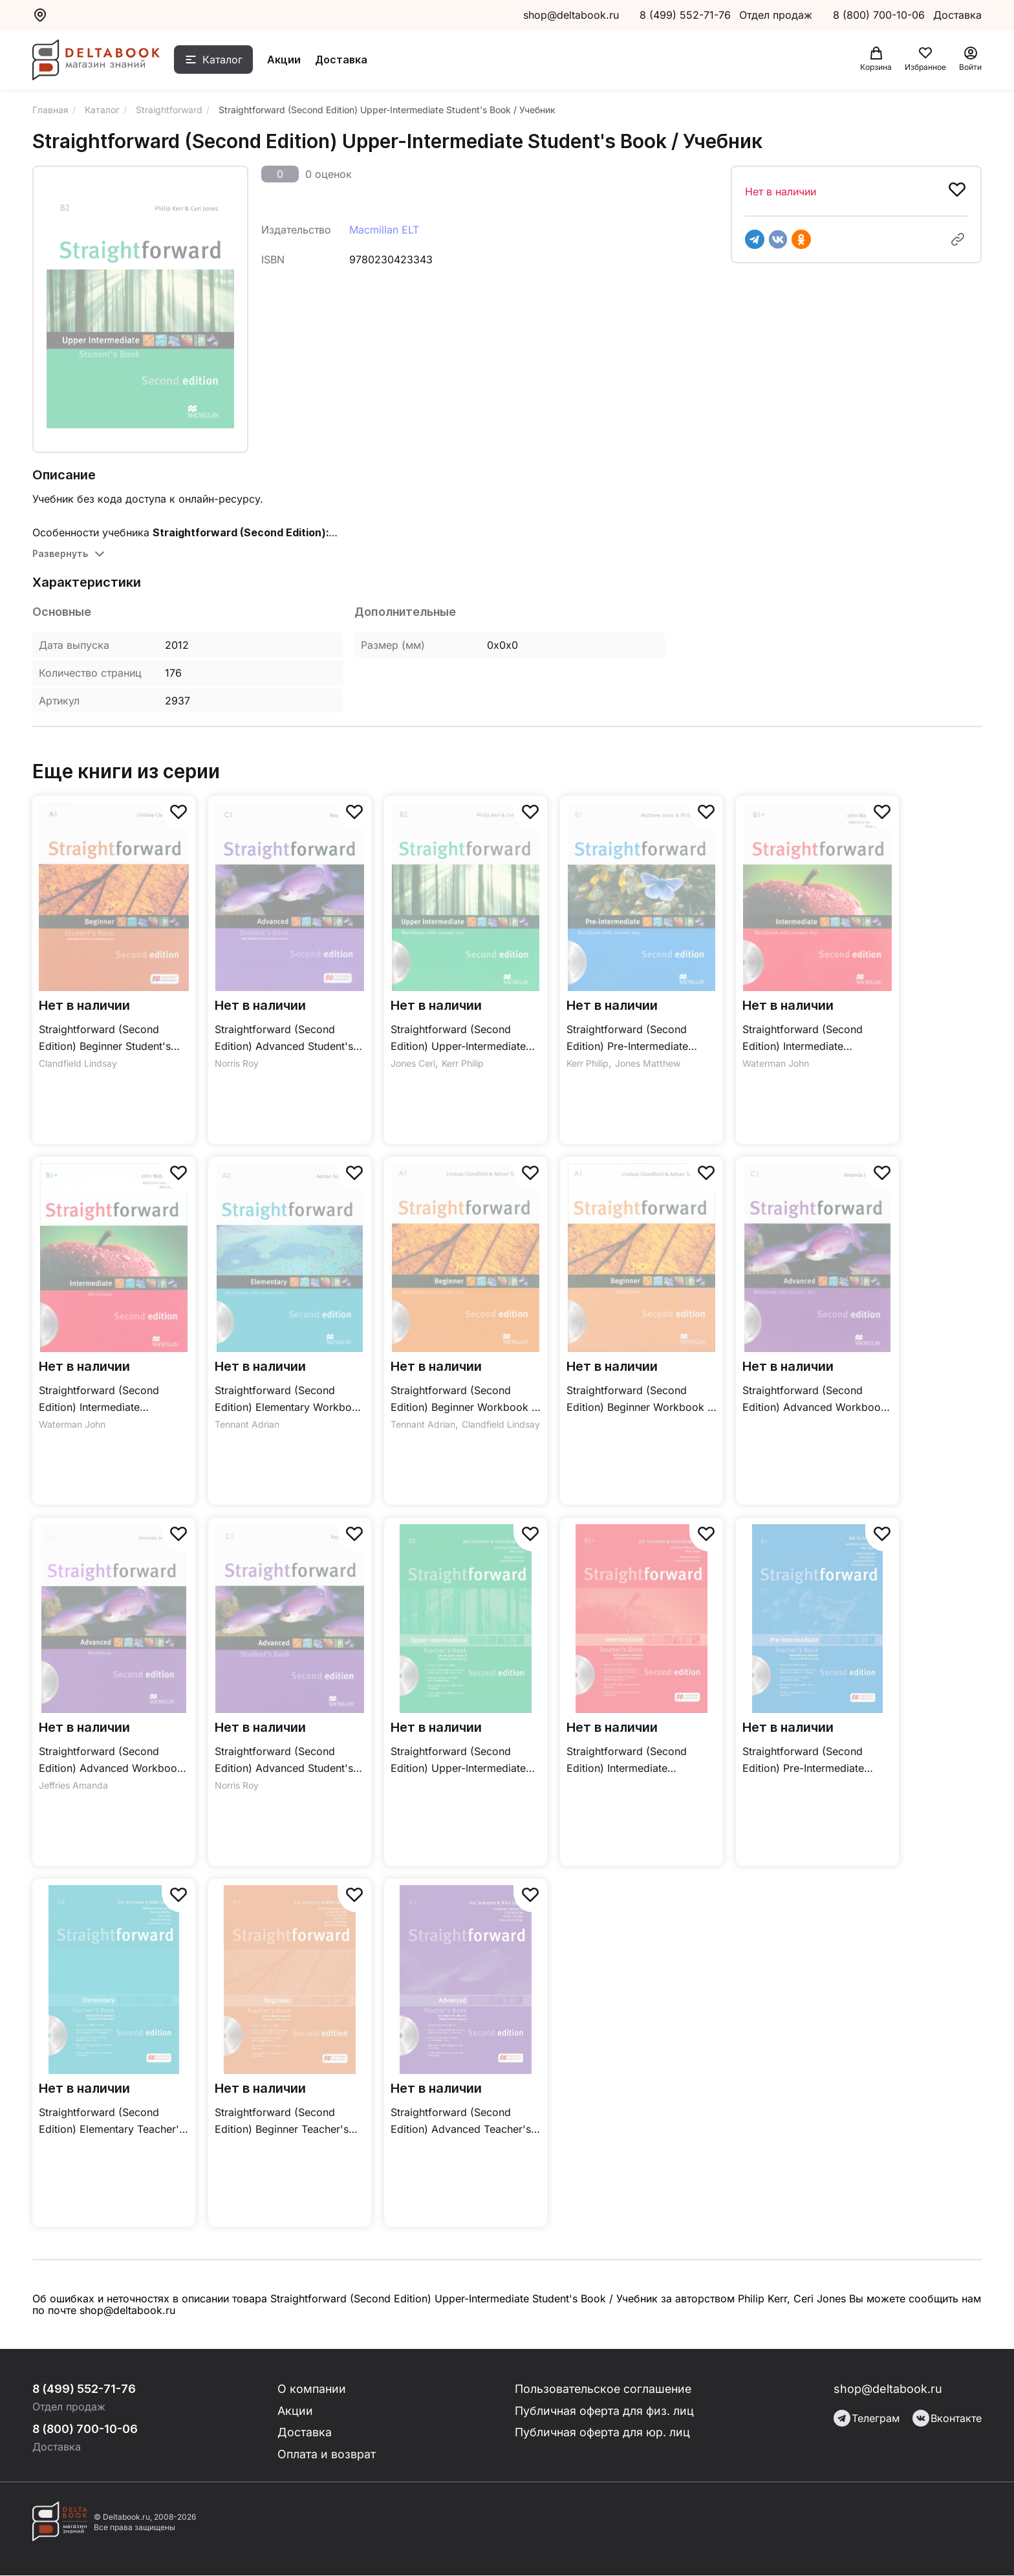  I want to click on Norris Roy, so click(237, 1063).